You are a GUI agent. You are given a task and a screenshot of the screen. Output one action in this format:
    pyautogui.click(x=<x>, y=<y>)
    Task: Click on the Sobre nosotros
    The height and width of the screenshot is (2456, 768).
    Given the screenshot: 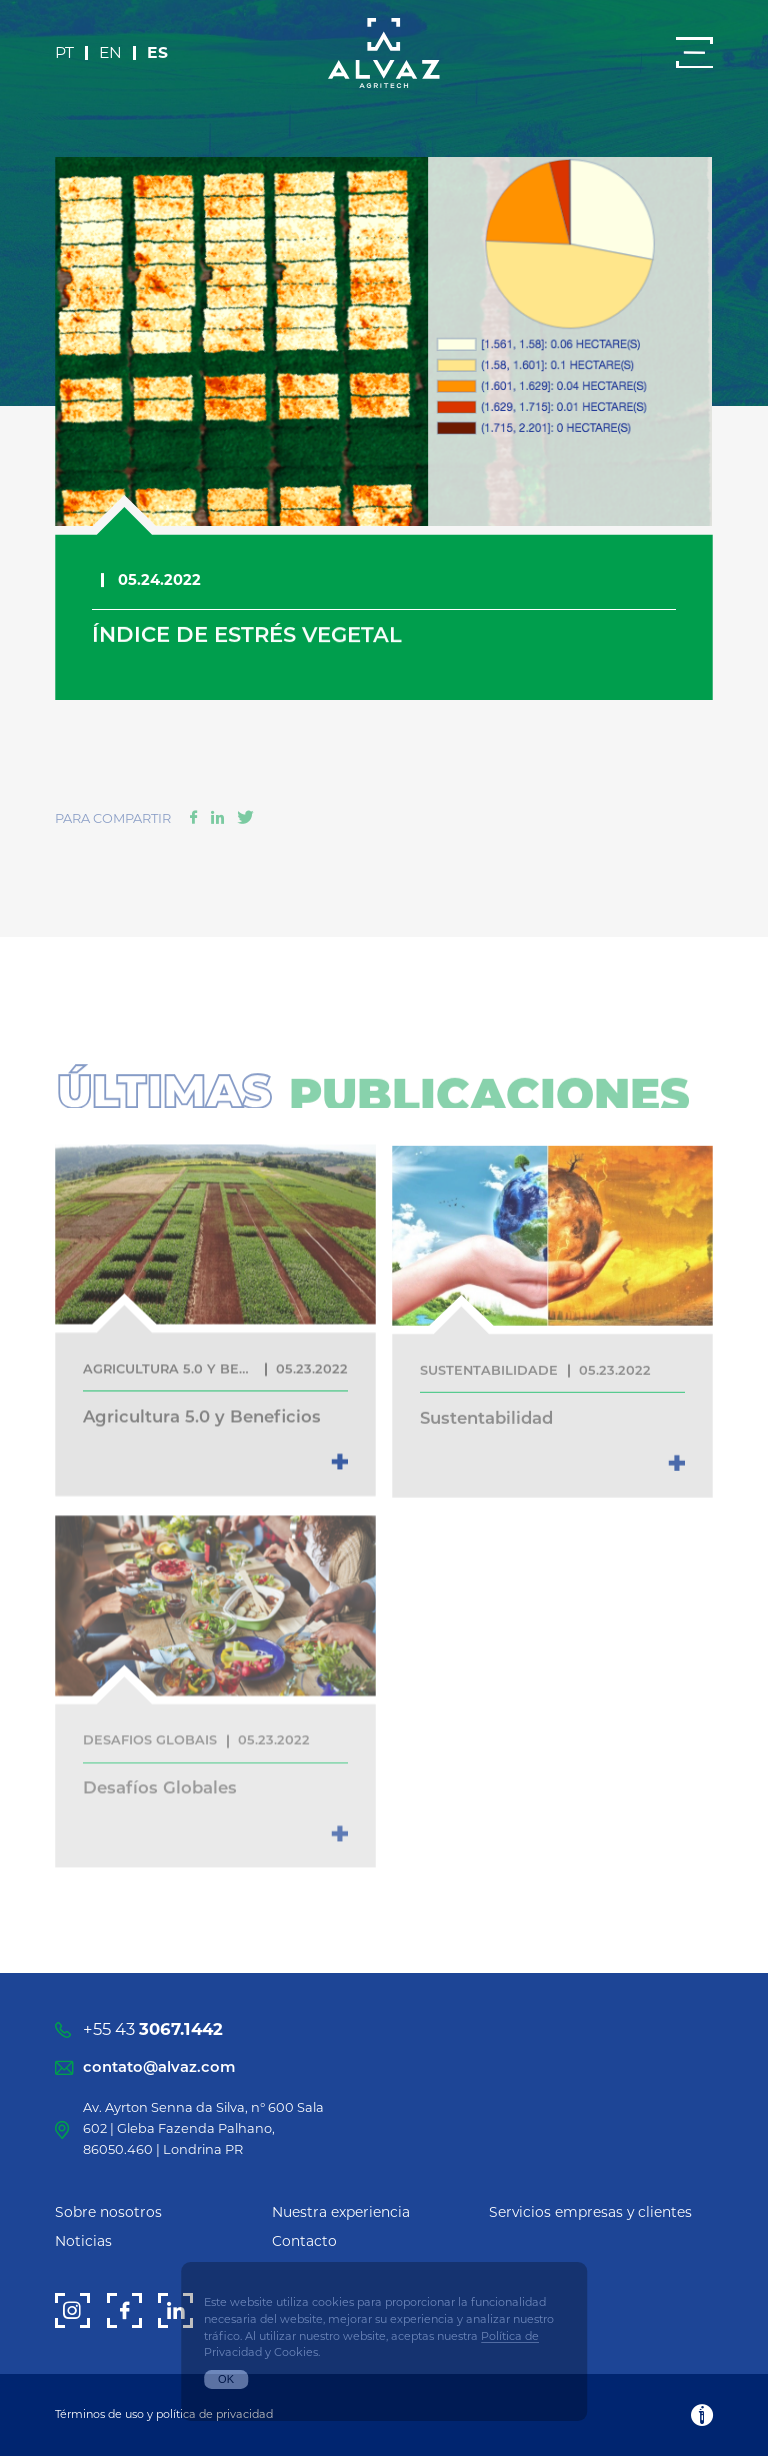 What is the action you would take?
    pyautogui.click(x=108, y=2212)
    